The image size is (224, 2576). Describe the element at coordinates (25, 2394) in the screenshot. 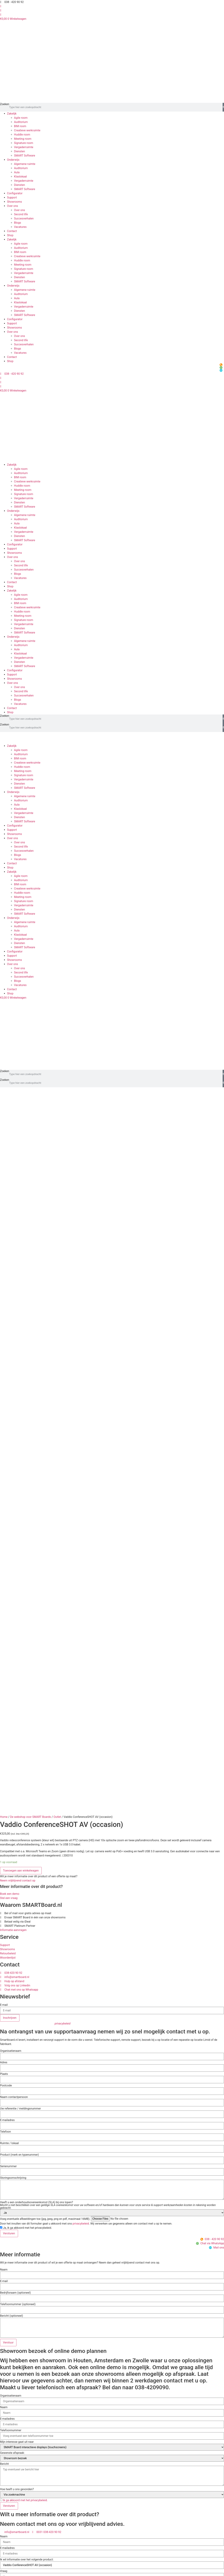

I see `Ik ga akkoord met het privacybeleid.` at that location.